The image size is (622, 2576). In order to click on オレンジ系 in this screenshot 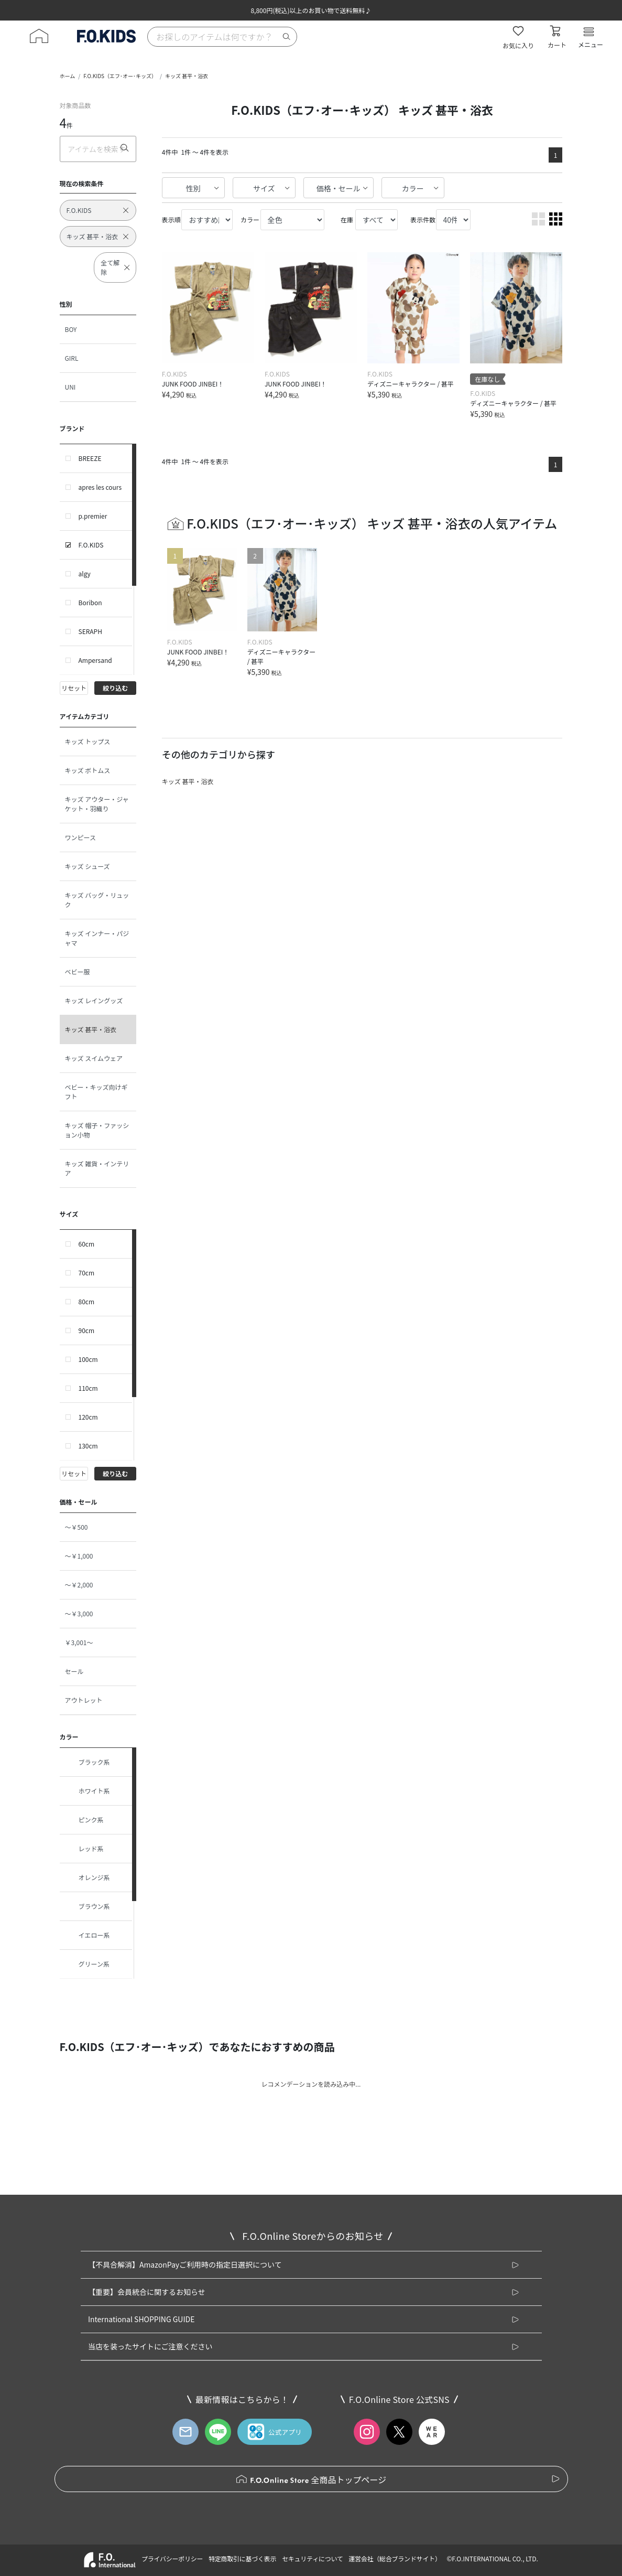, I will do `click(87, 1877)`.